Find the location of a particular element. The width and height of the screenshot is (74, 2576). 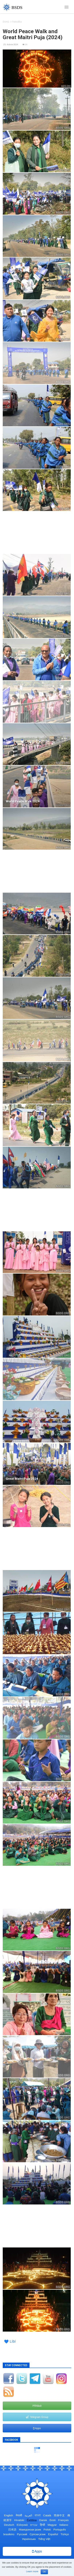

हिन्दी is located at coordinates (42, 2524).